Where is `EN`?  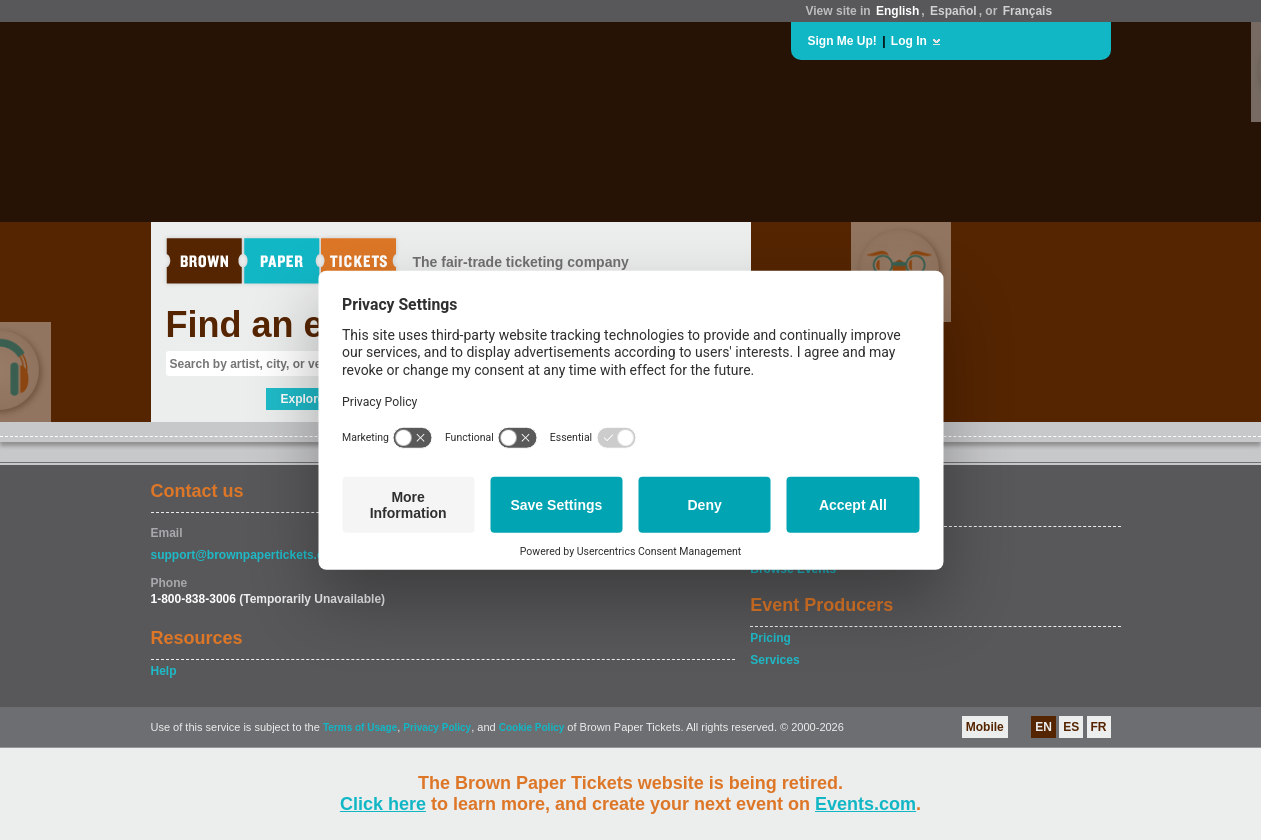 EN is located at coordinates (1043, 727).